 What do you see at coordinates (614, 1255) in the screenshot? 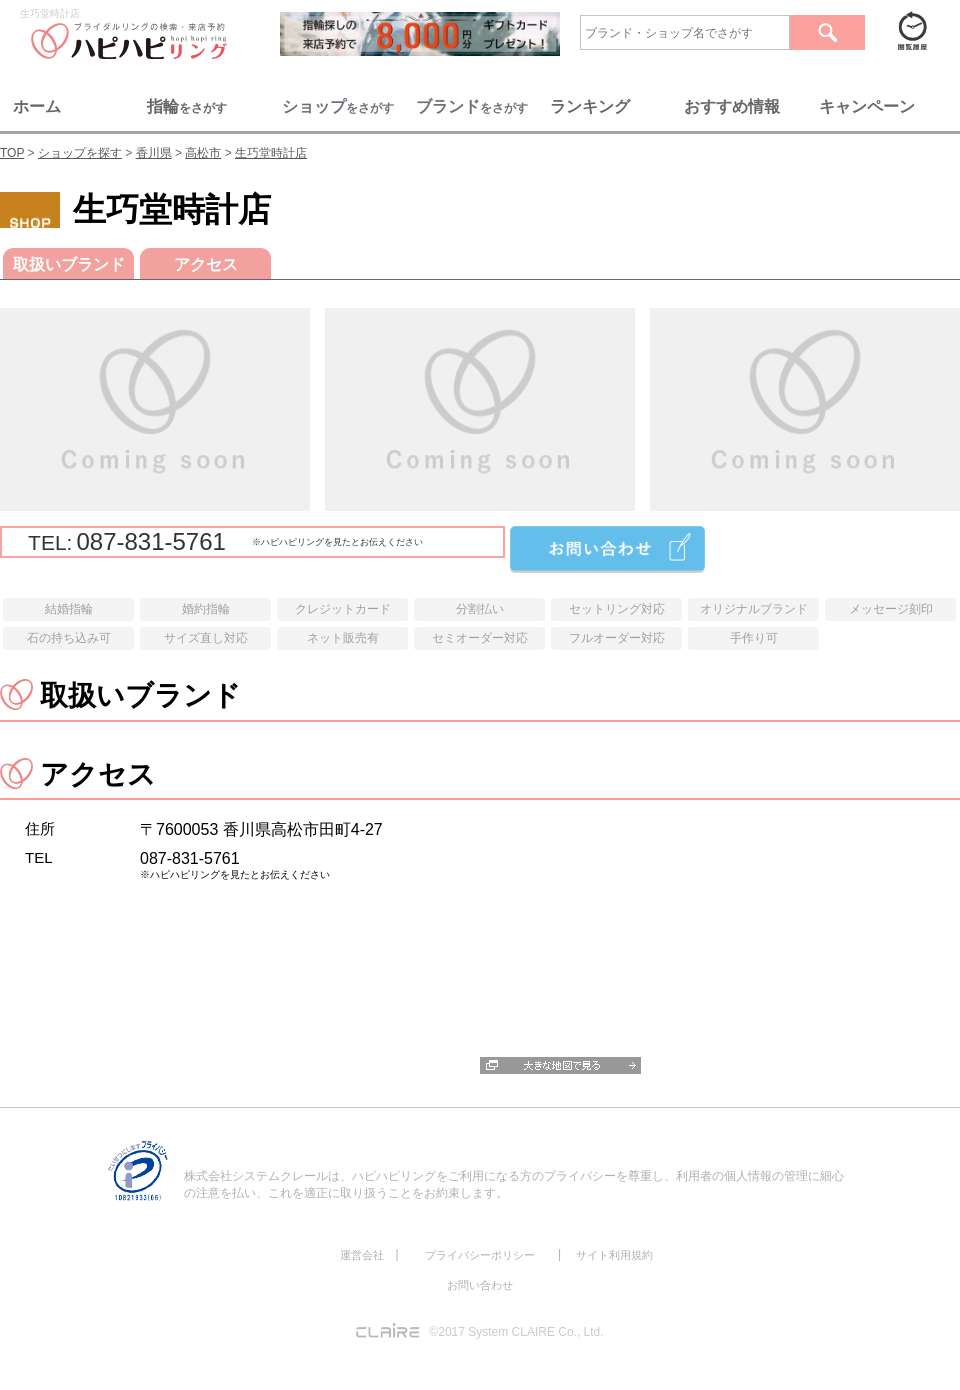
I see `サイト利用規約` at bounding box center [614, 1255].